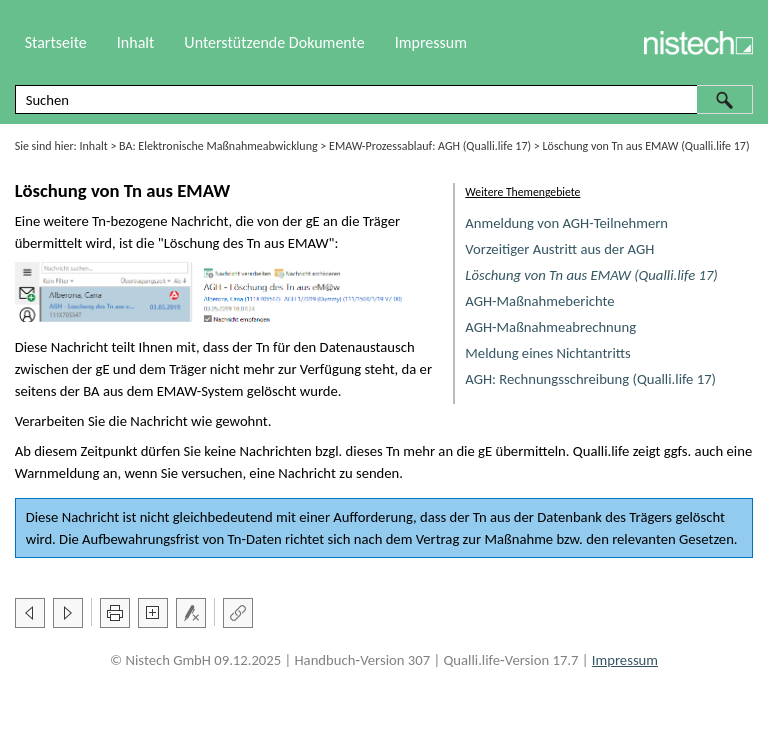 The height and width of the screenshot is (733, 768). Describe the element at coordinates (725, 99) in the screenshot. I see `[button]` at that location.